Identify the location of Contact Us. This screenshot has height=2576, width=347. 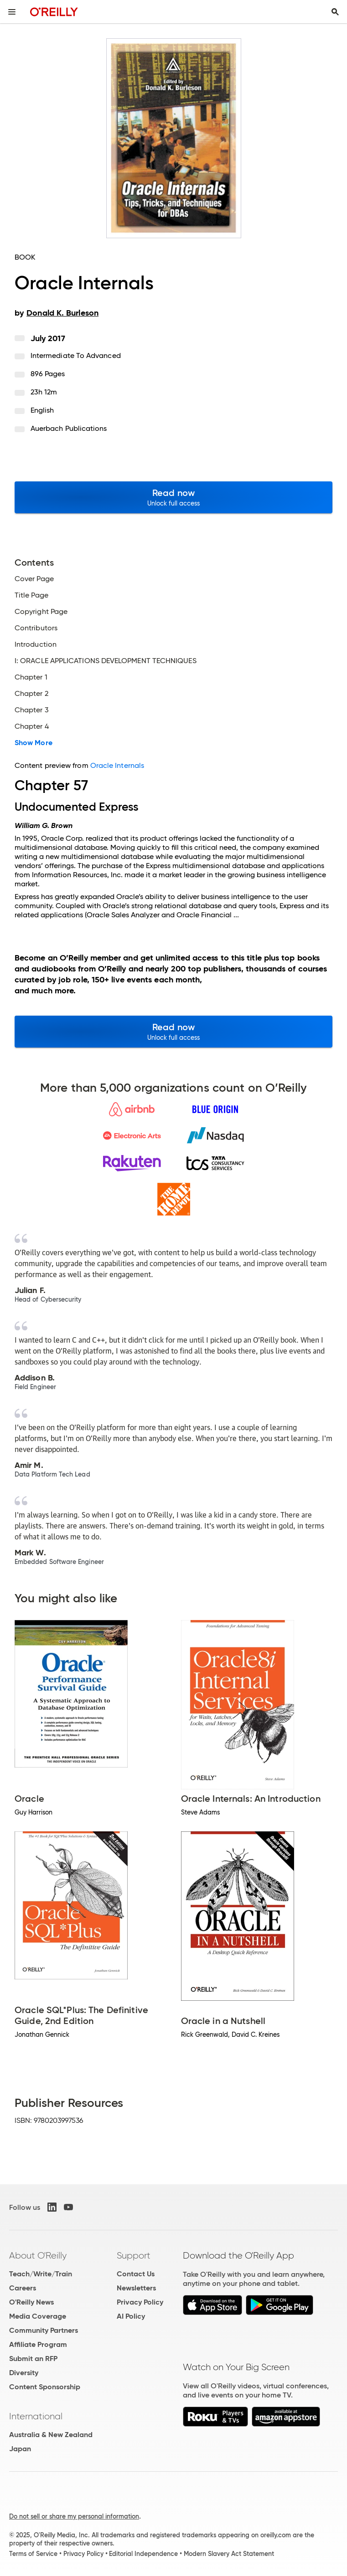
(136, 2274).